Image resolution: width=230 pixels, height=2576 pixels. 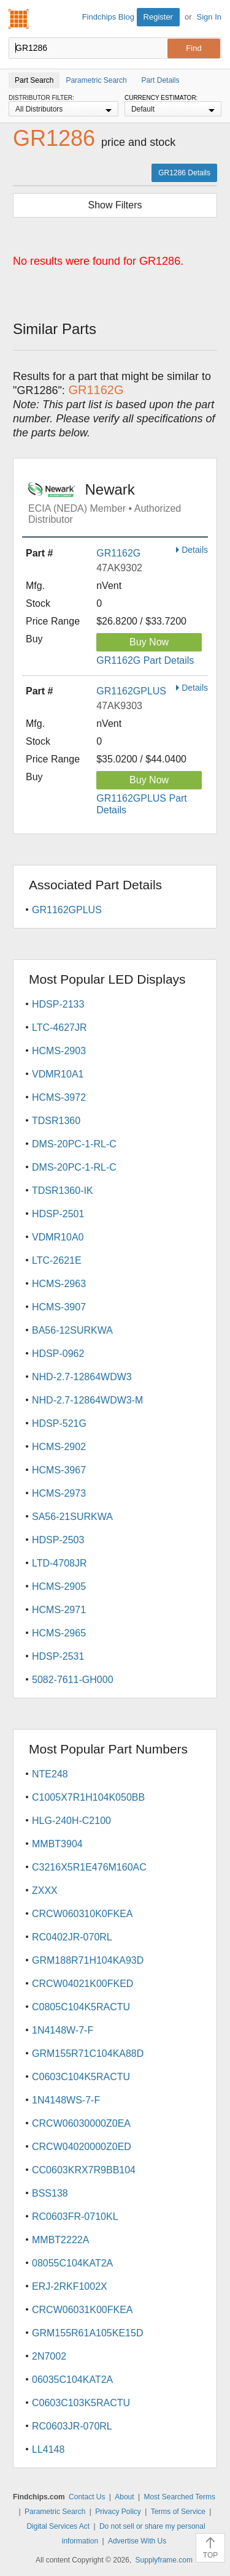 What do you see at coordinates (158, 16) in the screenshot?
I see `Register` at bounding box center [158, 16].